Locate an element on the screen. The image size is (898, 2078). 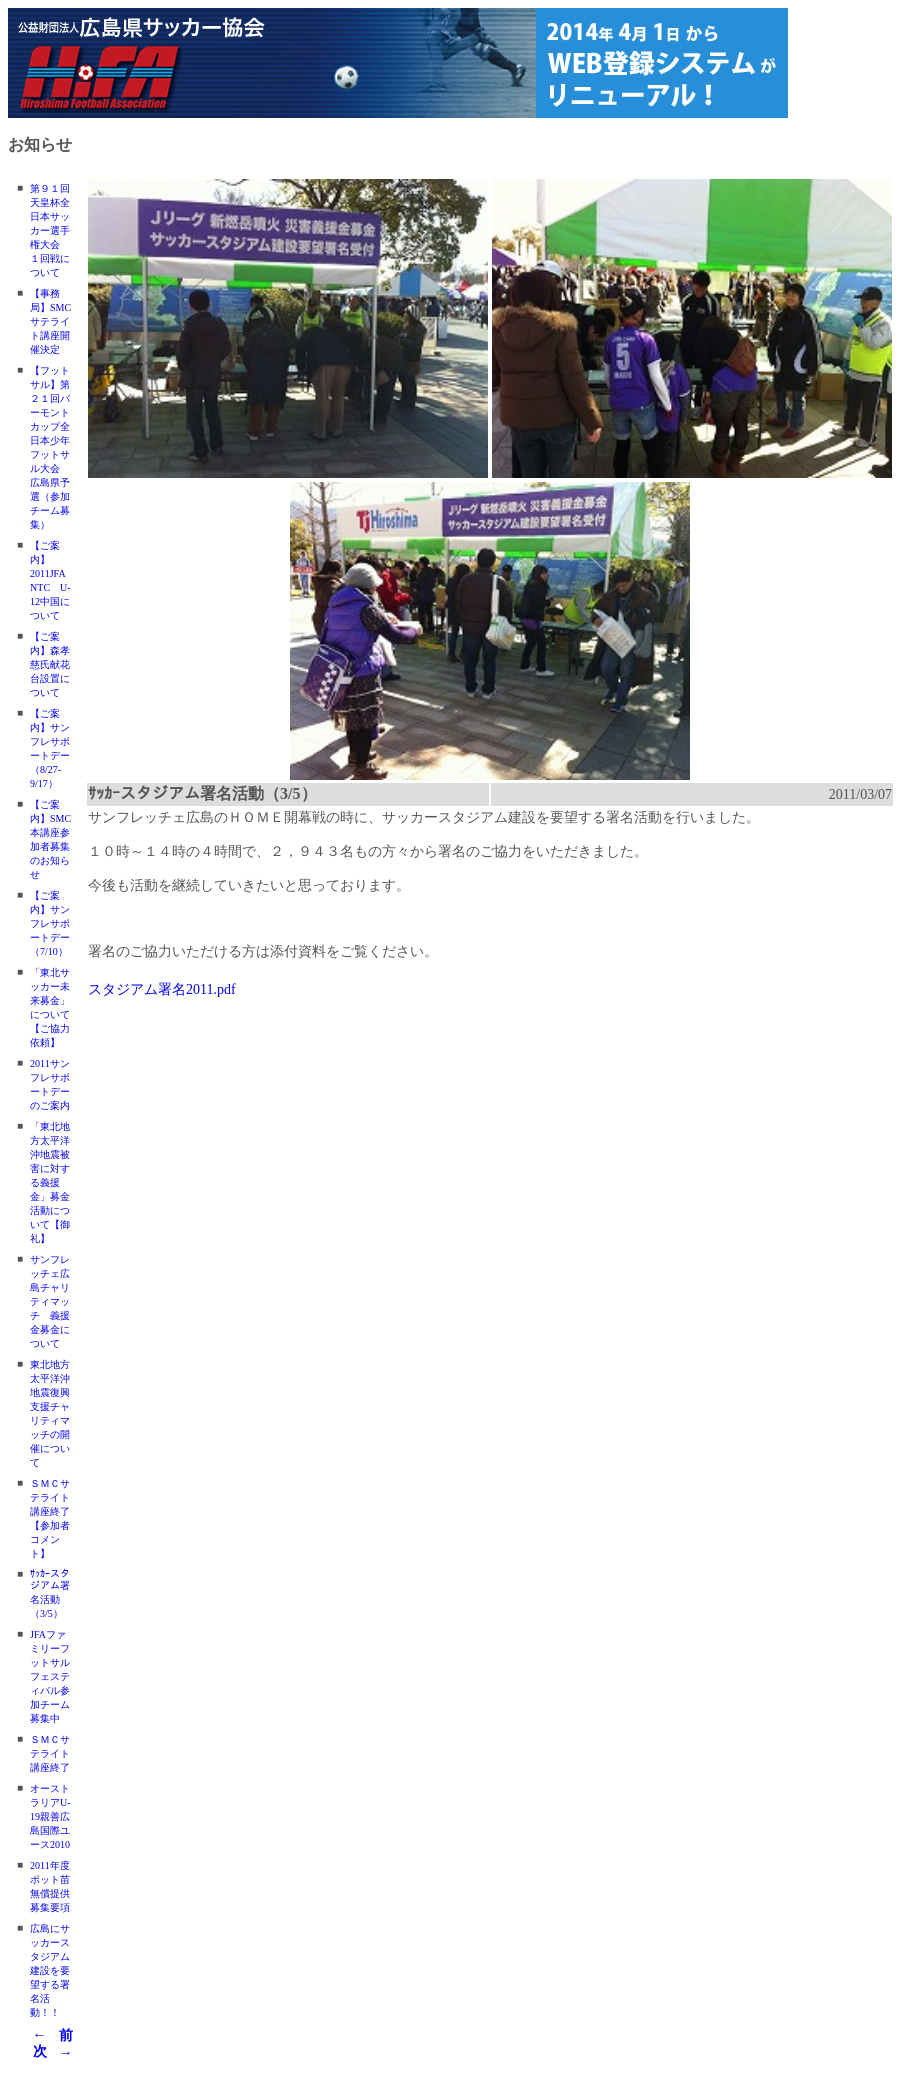
ＳＭＣサテライト講座終了 is located at coordinates (50, 1753).